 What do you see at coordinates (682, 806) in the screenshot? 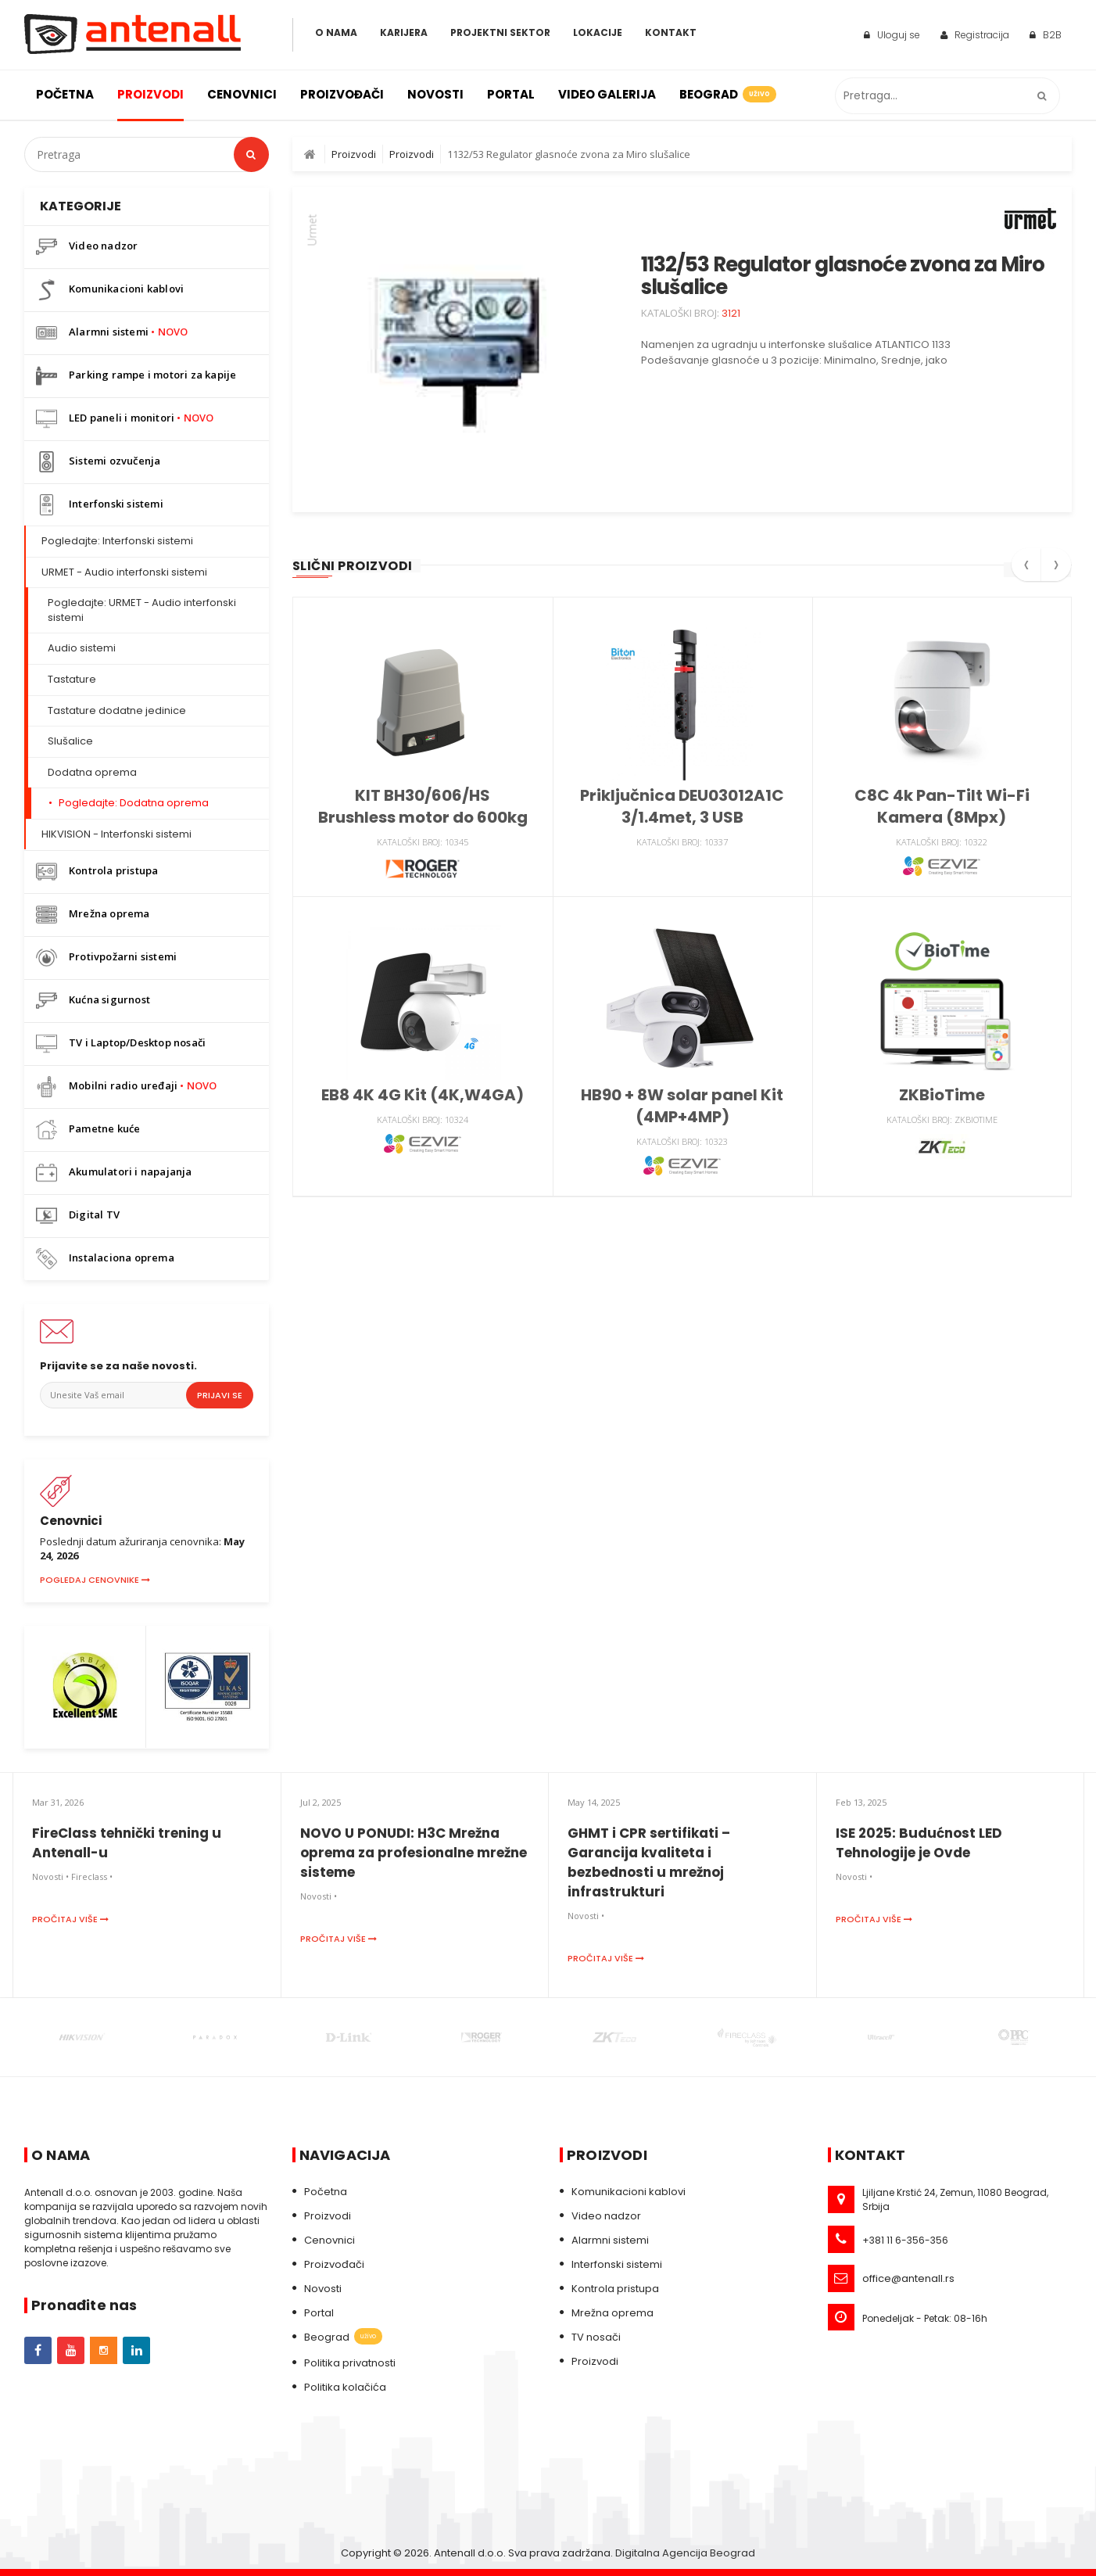
I see `Priključnica DEU03012A1C 3/1.4met, 3 USB` at bounding box center [682, 806].